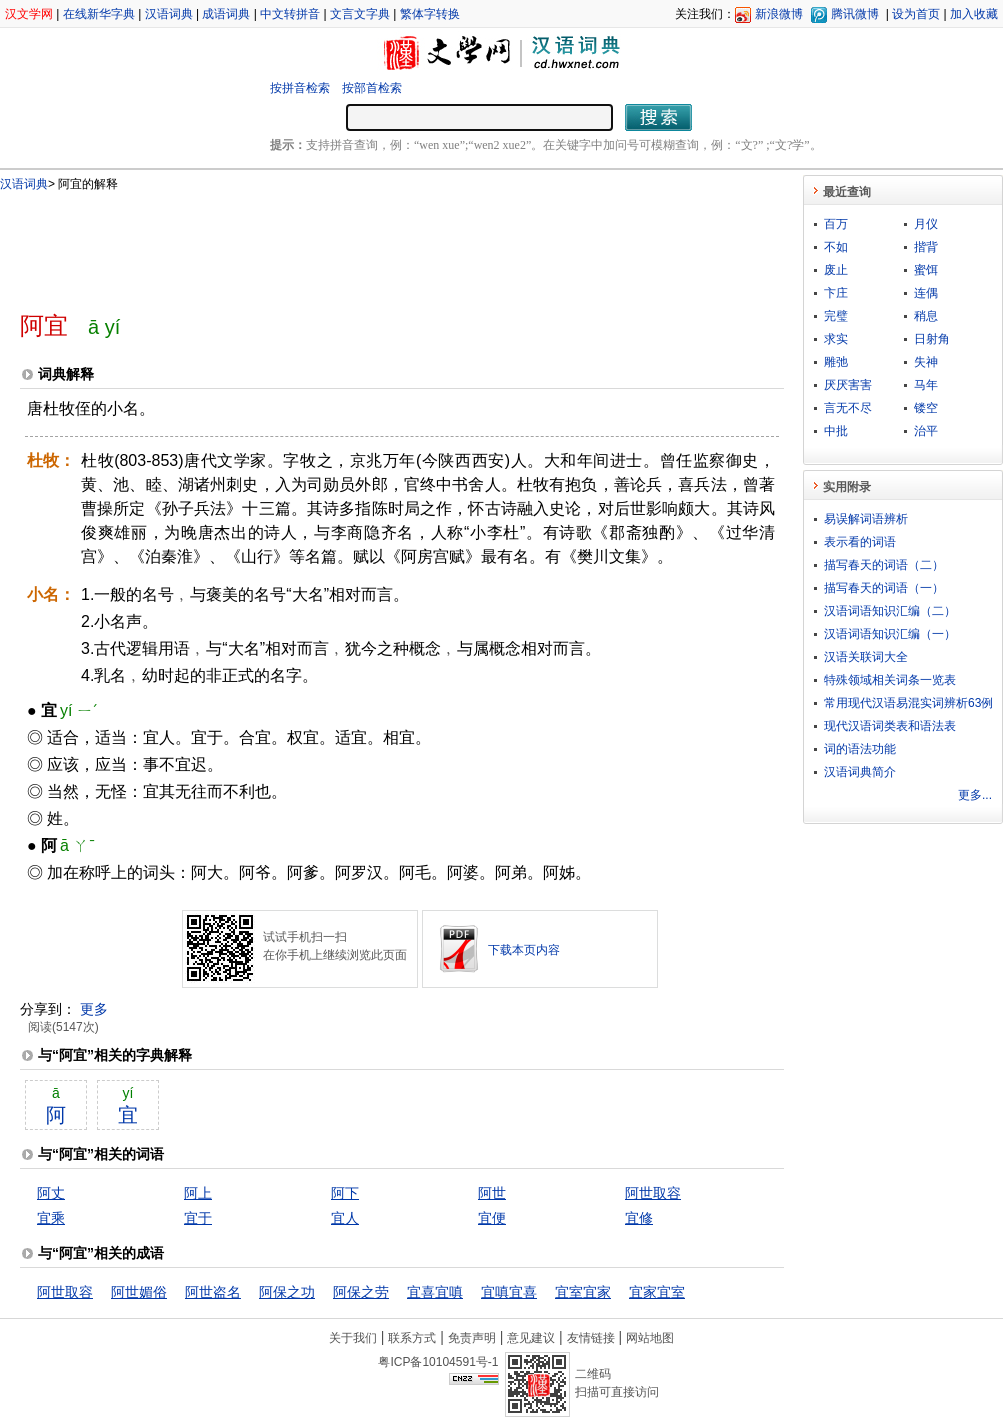 This screenshot has width=1003, height=1417. What do you see at coordinates (908, 703) in the screenshot?
I see `常用现代汉语易混实词辨析63例` at bounding box center [908, 703].